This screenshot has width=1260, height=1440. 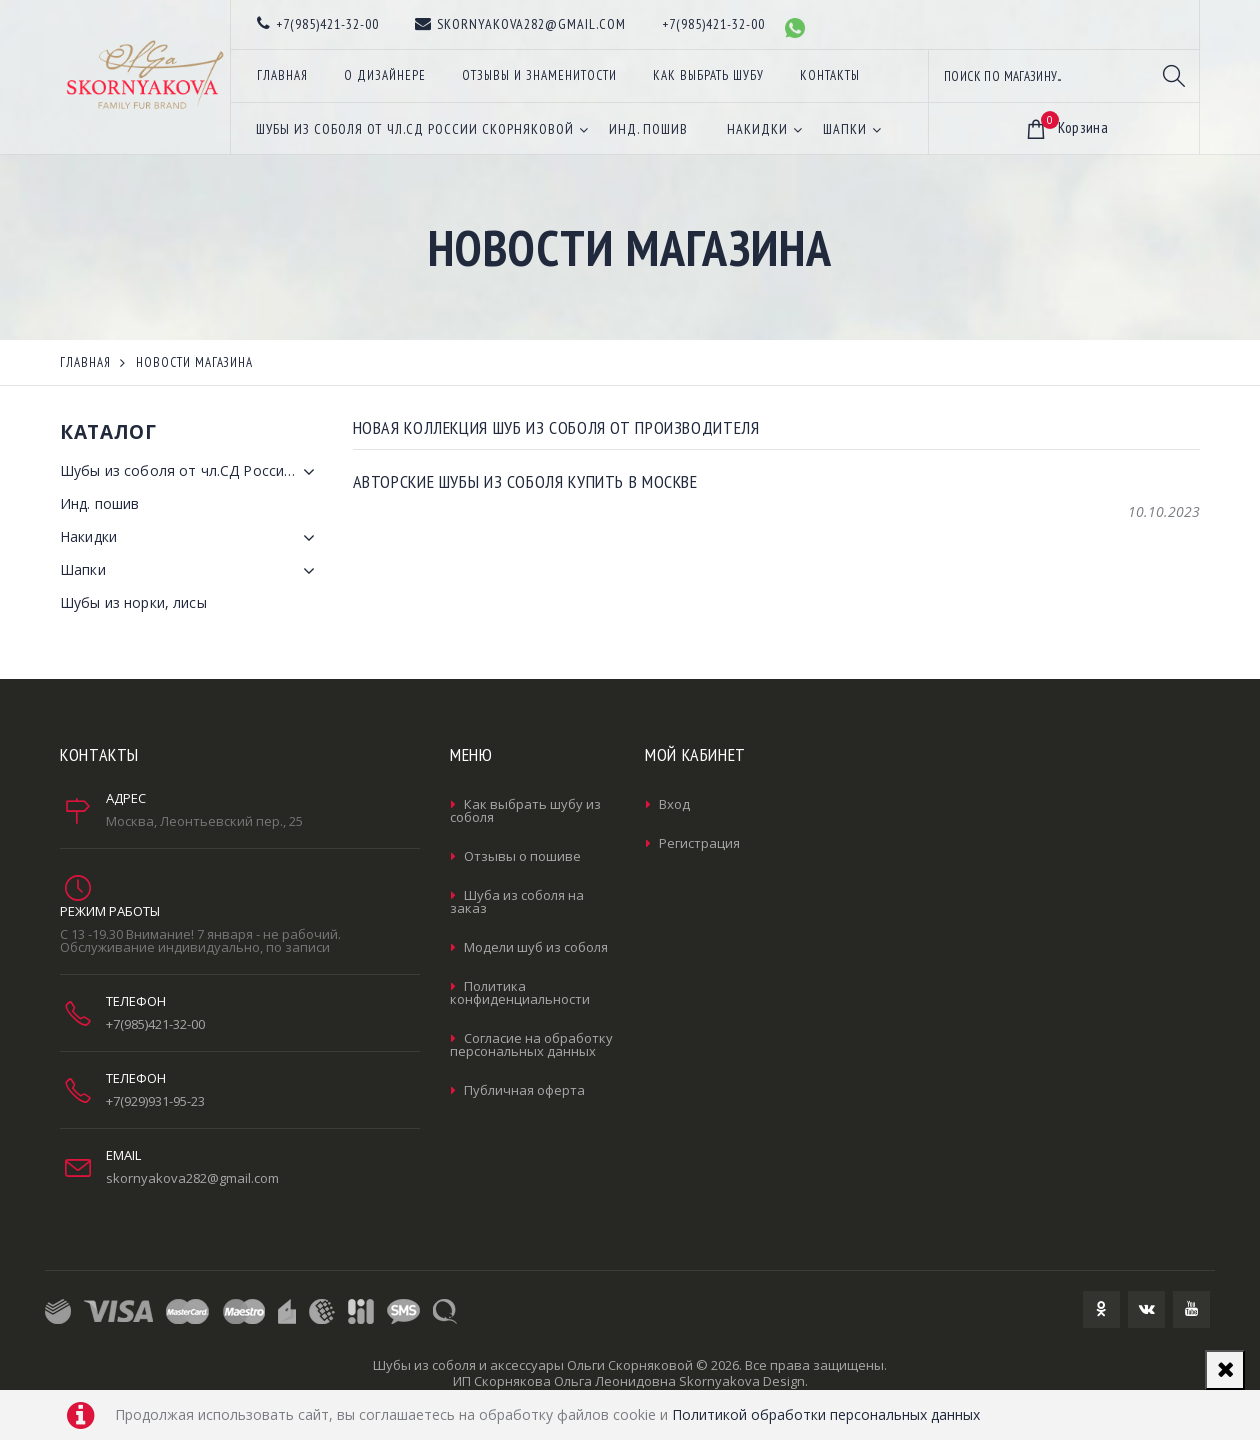 I want to click on +7(929)931-95-23, so click(x=155, y=1101).